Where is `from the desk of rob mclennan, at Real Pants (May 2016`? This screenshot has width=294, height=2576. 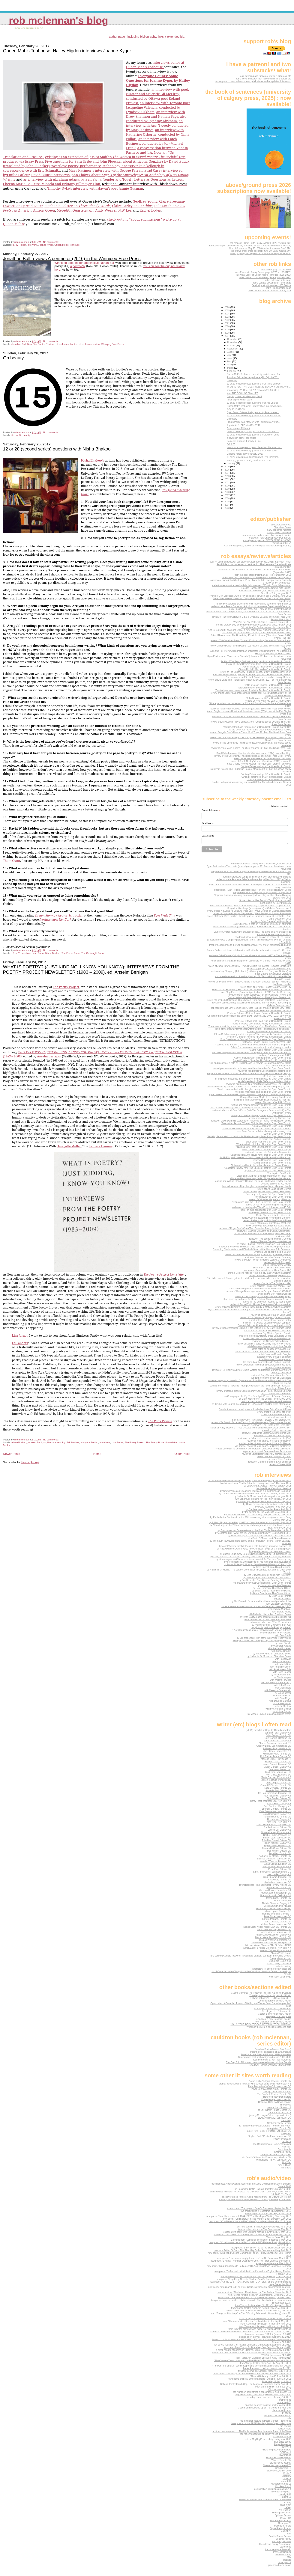 from the desk of rob mclennan, at Real Pants (May 2016 is located at coordinates (263, 575).